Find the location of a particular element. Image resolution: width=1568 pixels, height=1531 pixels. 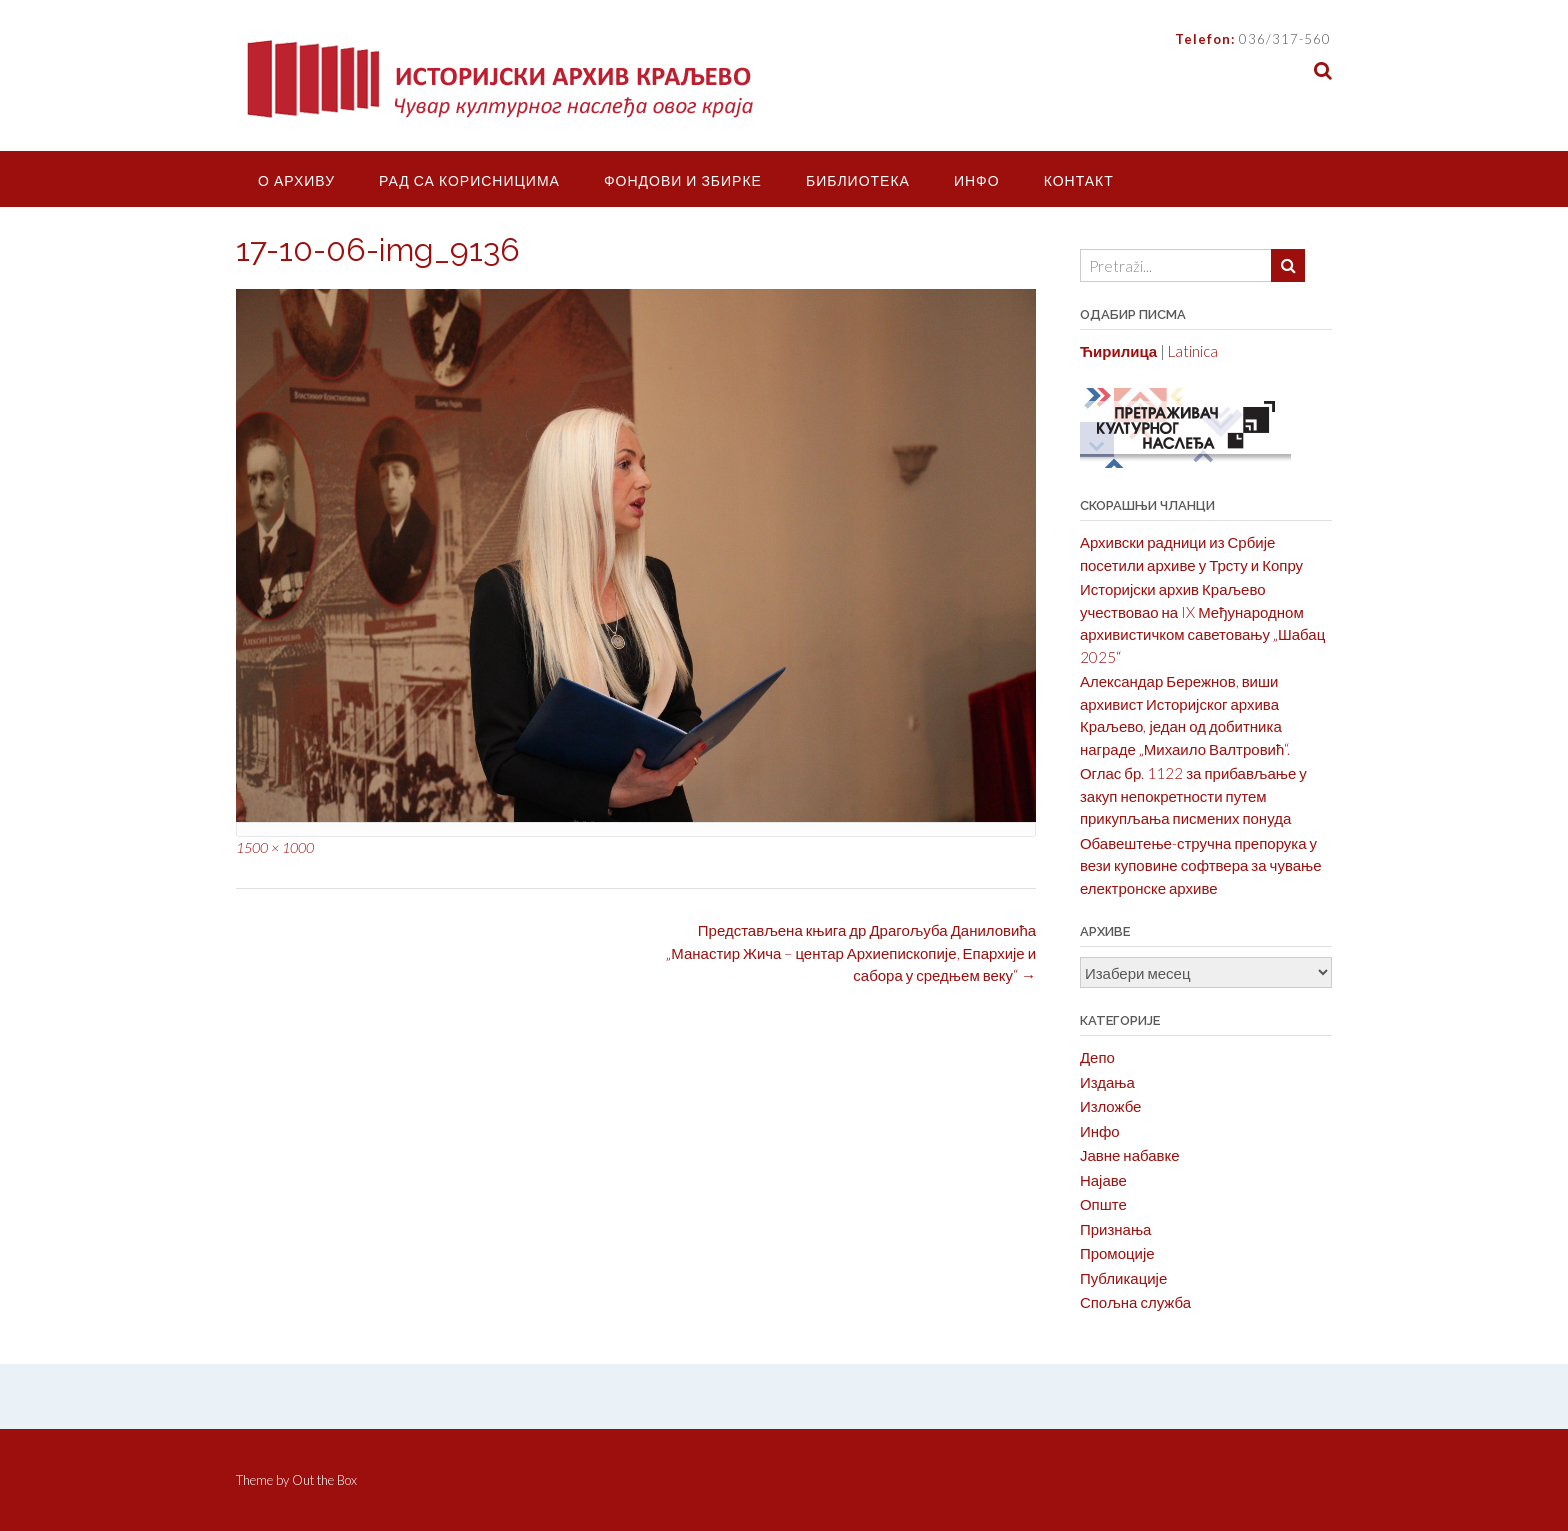

Признања is located at coordinates (1116, 1229).